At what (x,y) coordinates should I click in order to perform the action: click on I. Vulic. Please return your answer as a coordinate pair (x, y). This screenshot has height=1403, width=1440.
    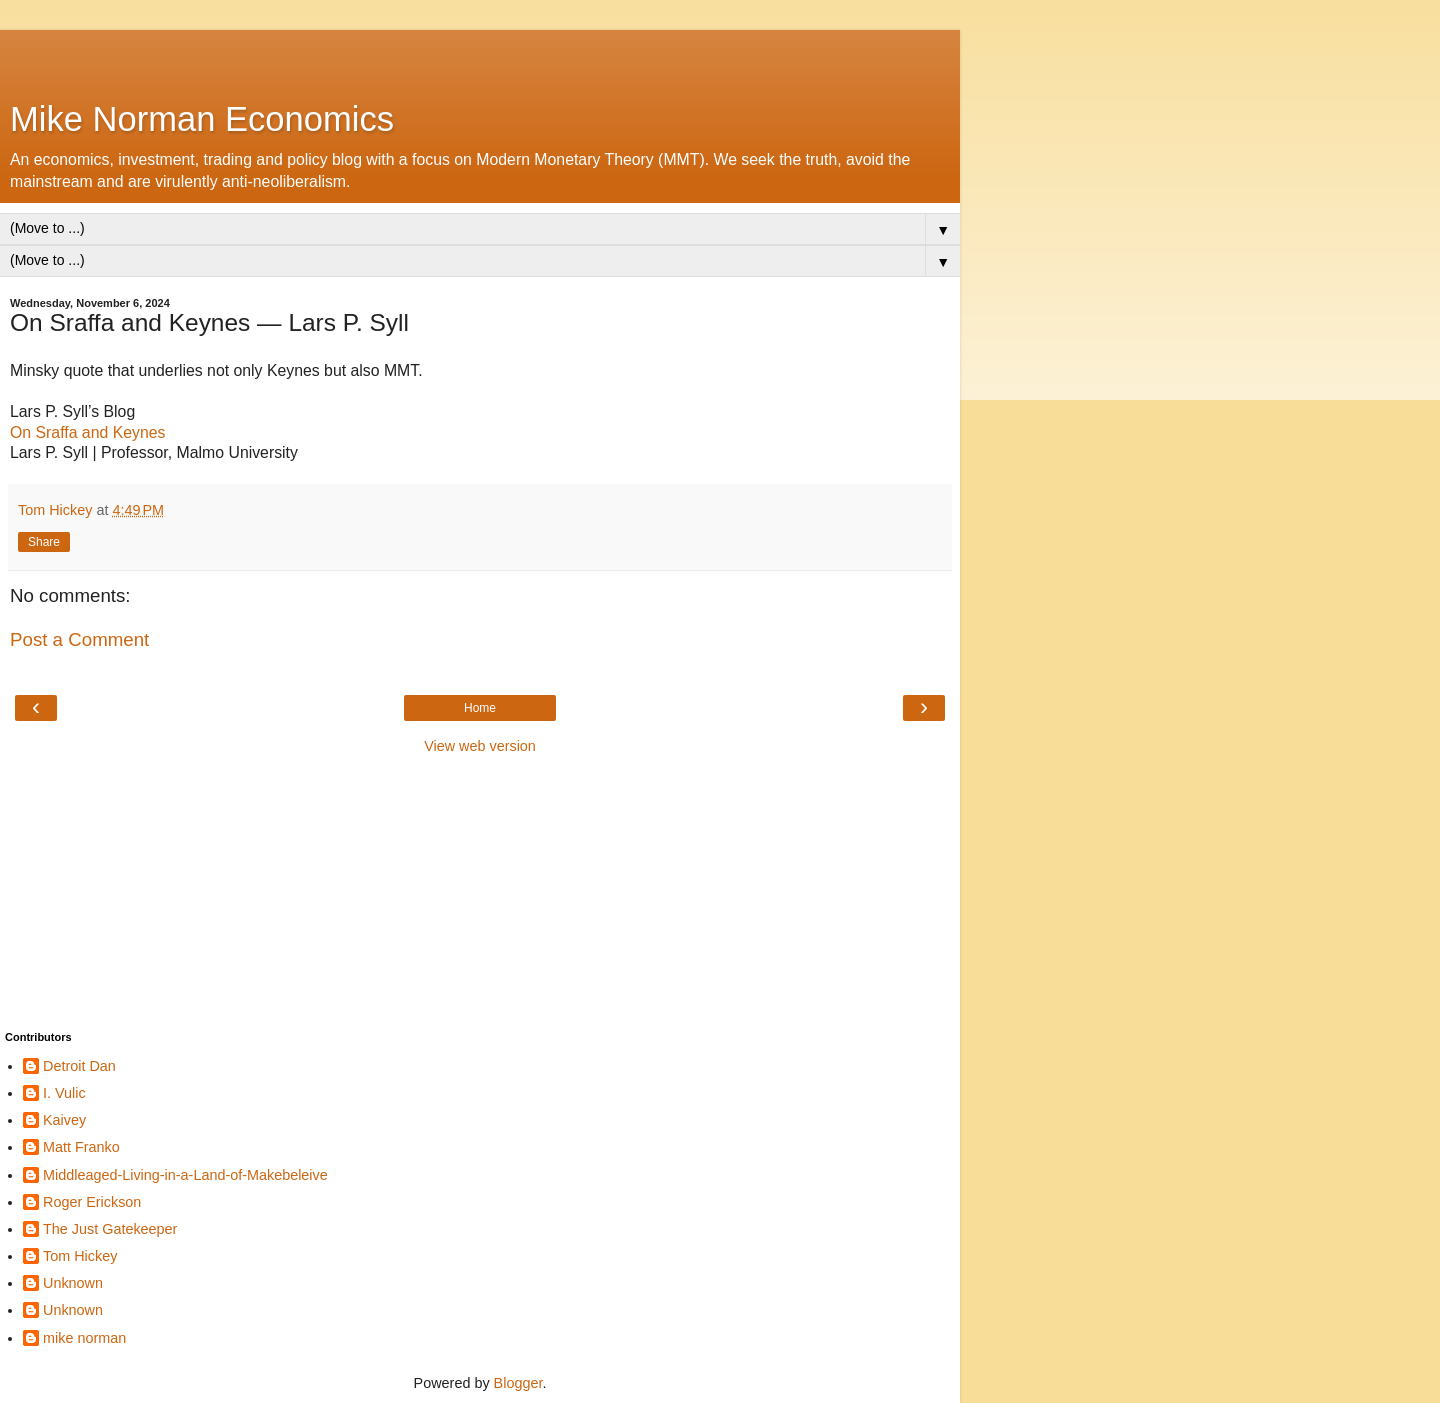
    Looking at the image, I should click on (64, 1093).